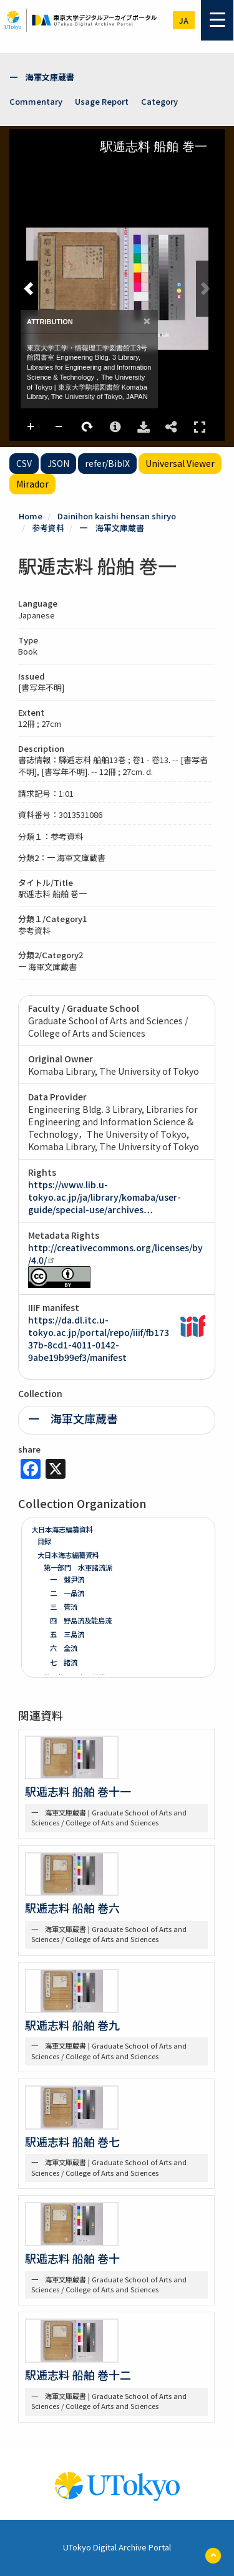 This screenshot has height=2576, width=234. What do you see at coordinates (81, 1620) in the screenshot?
I see `四 野島流及能島流` at bounding box center [81, 1620].